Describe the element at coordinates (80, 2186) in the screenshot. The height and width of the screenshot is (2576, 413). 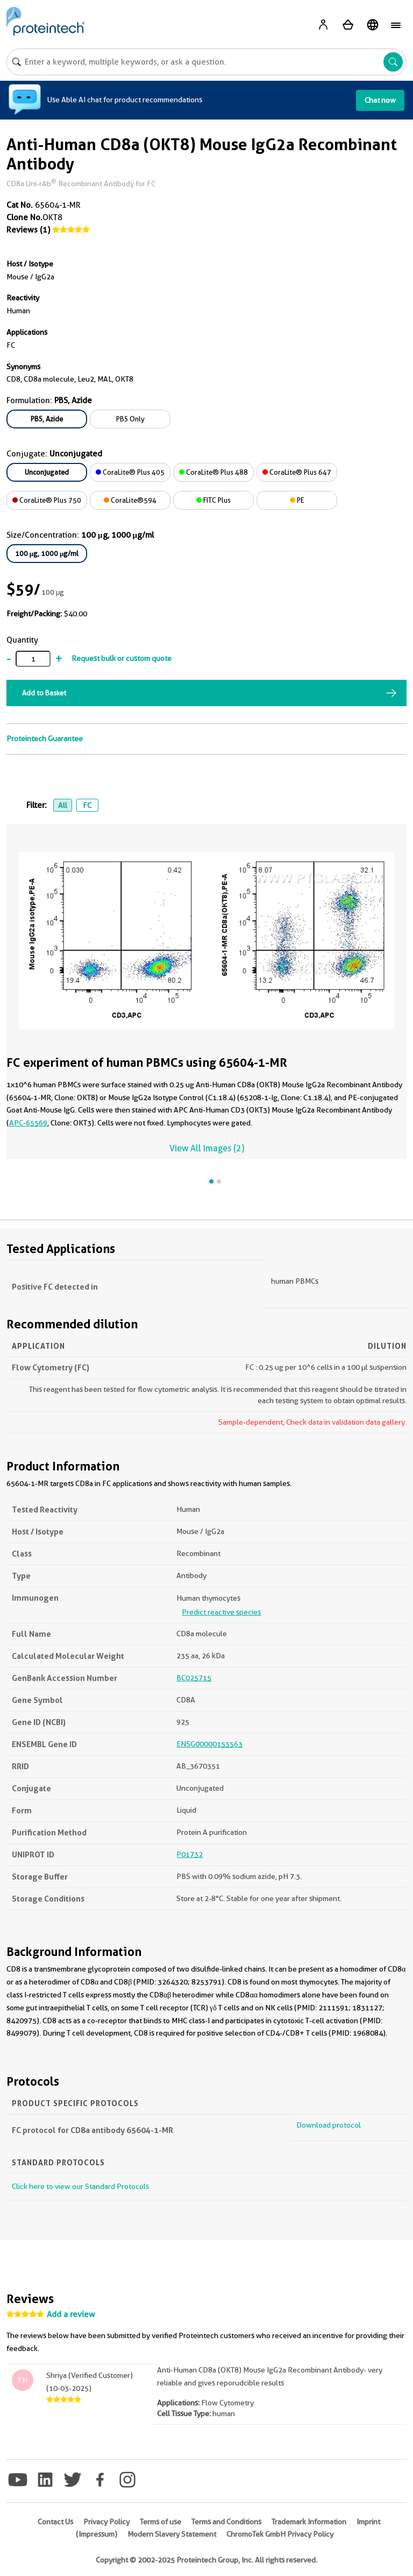
I see `Click here to view our Standard Protocols` at that location.